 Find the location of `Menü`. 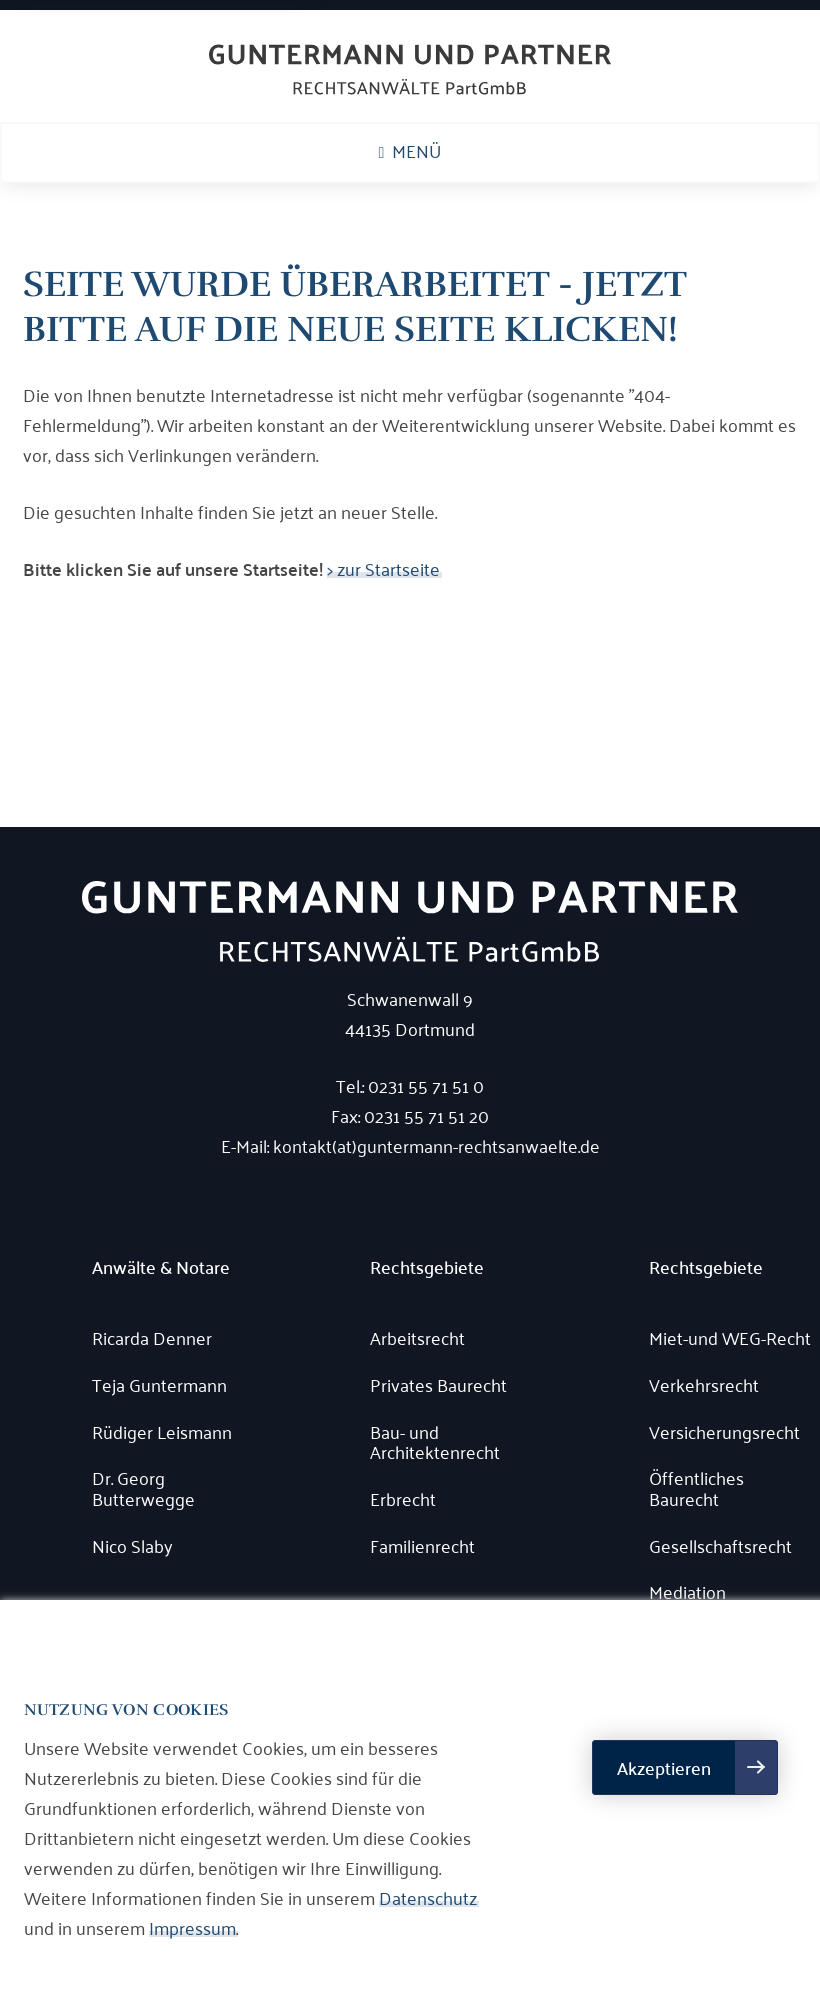

Menü is located at coordinates (410, 150).